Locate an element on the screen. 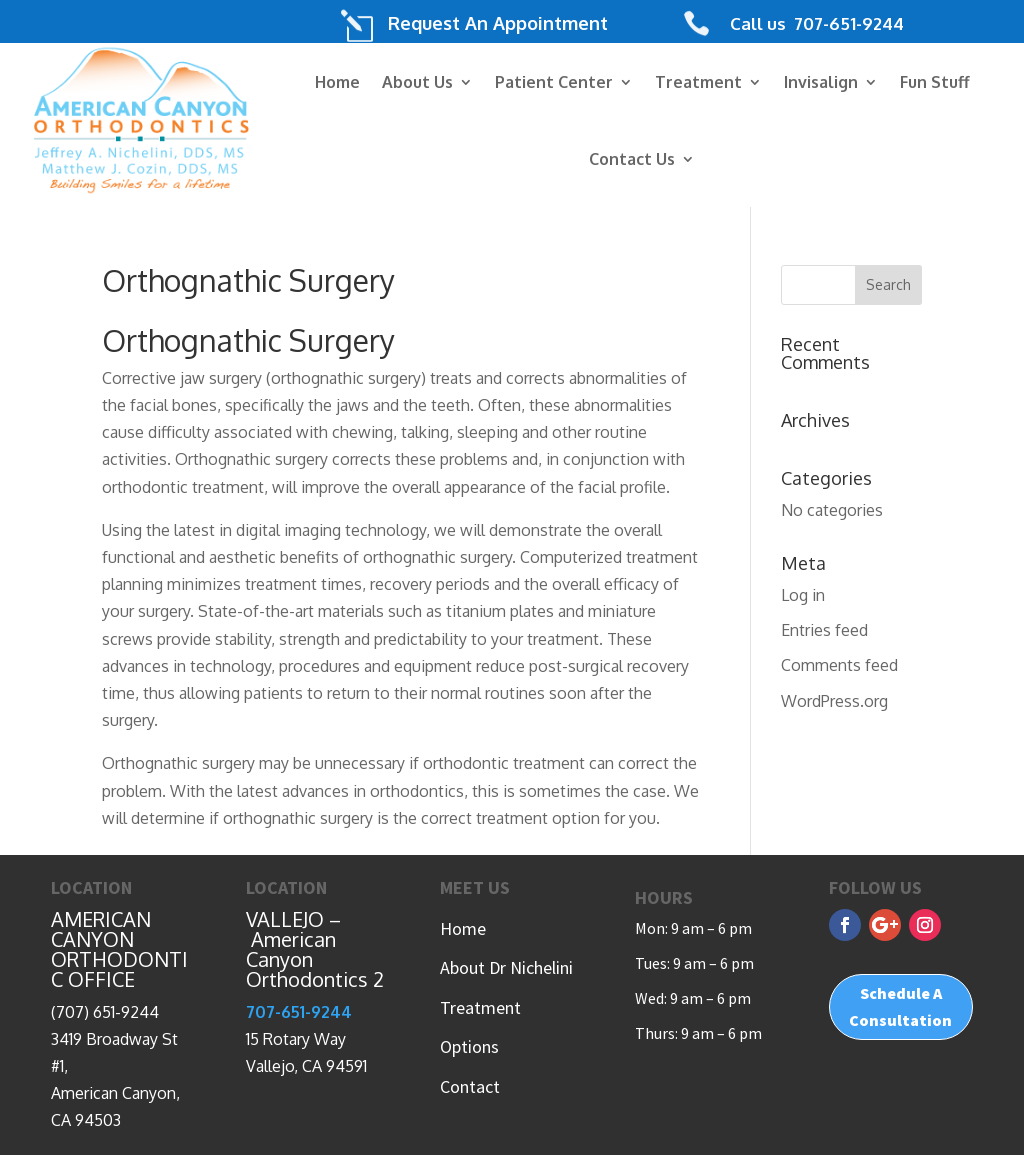 The image size is (1024, 1155). Request An Appointment is located at coordinates (498, 23).